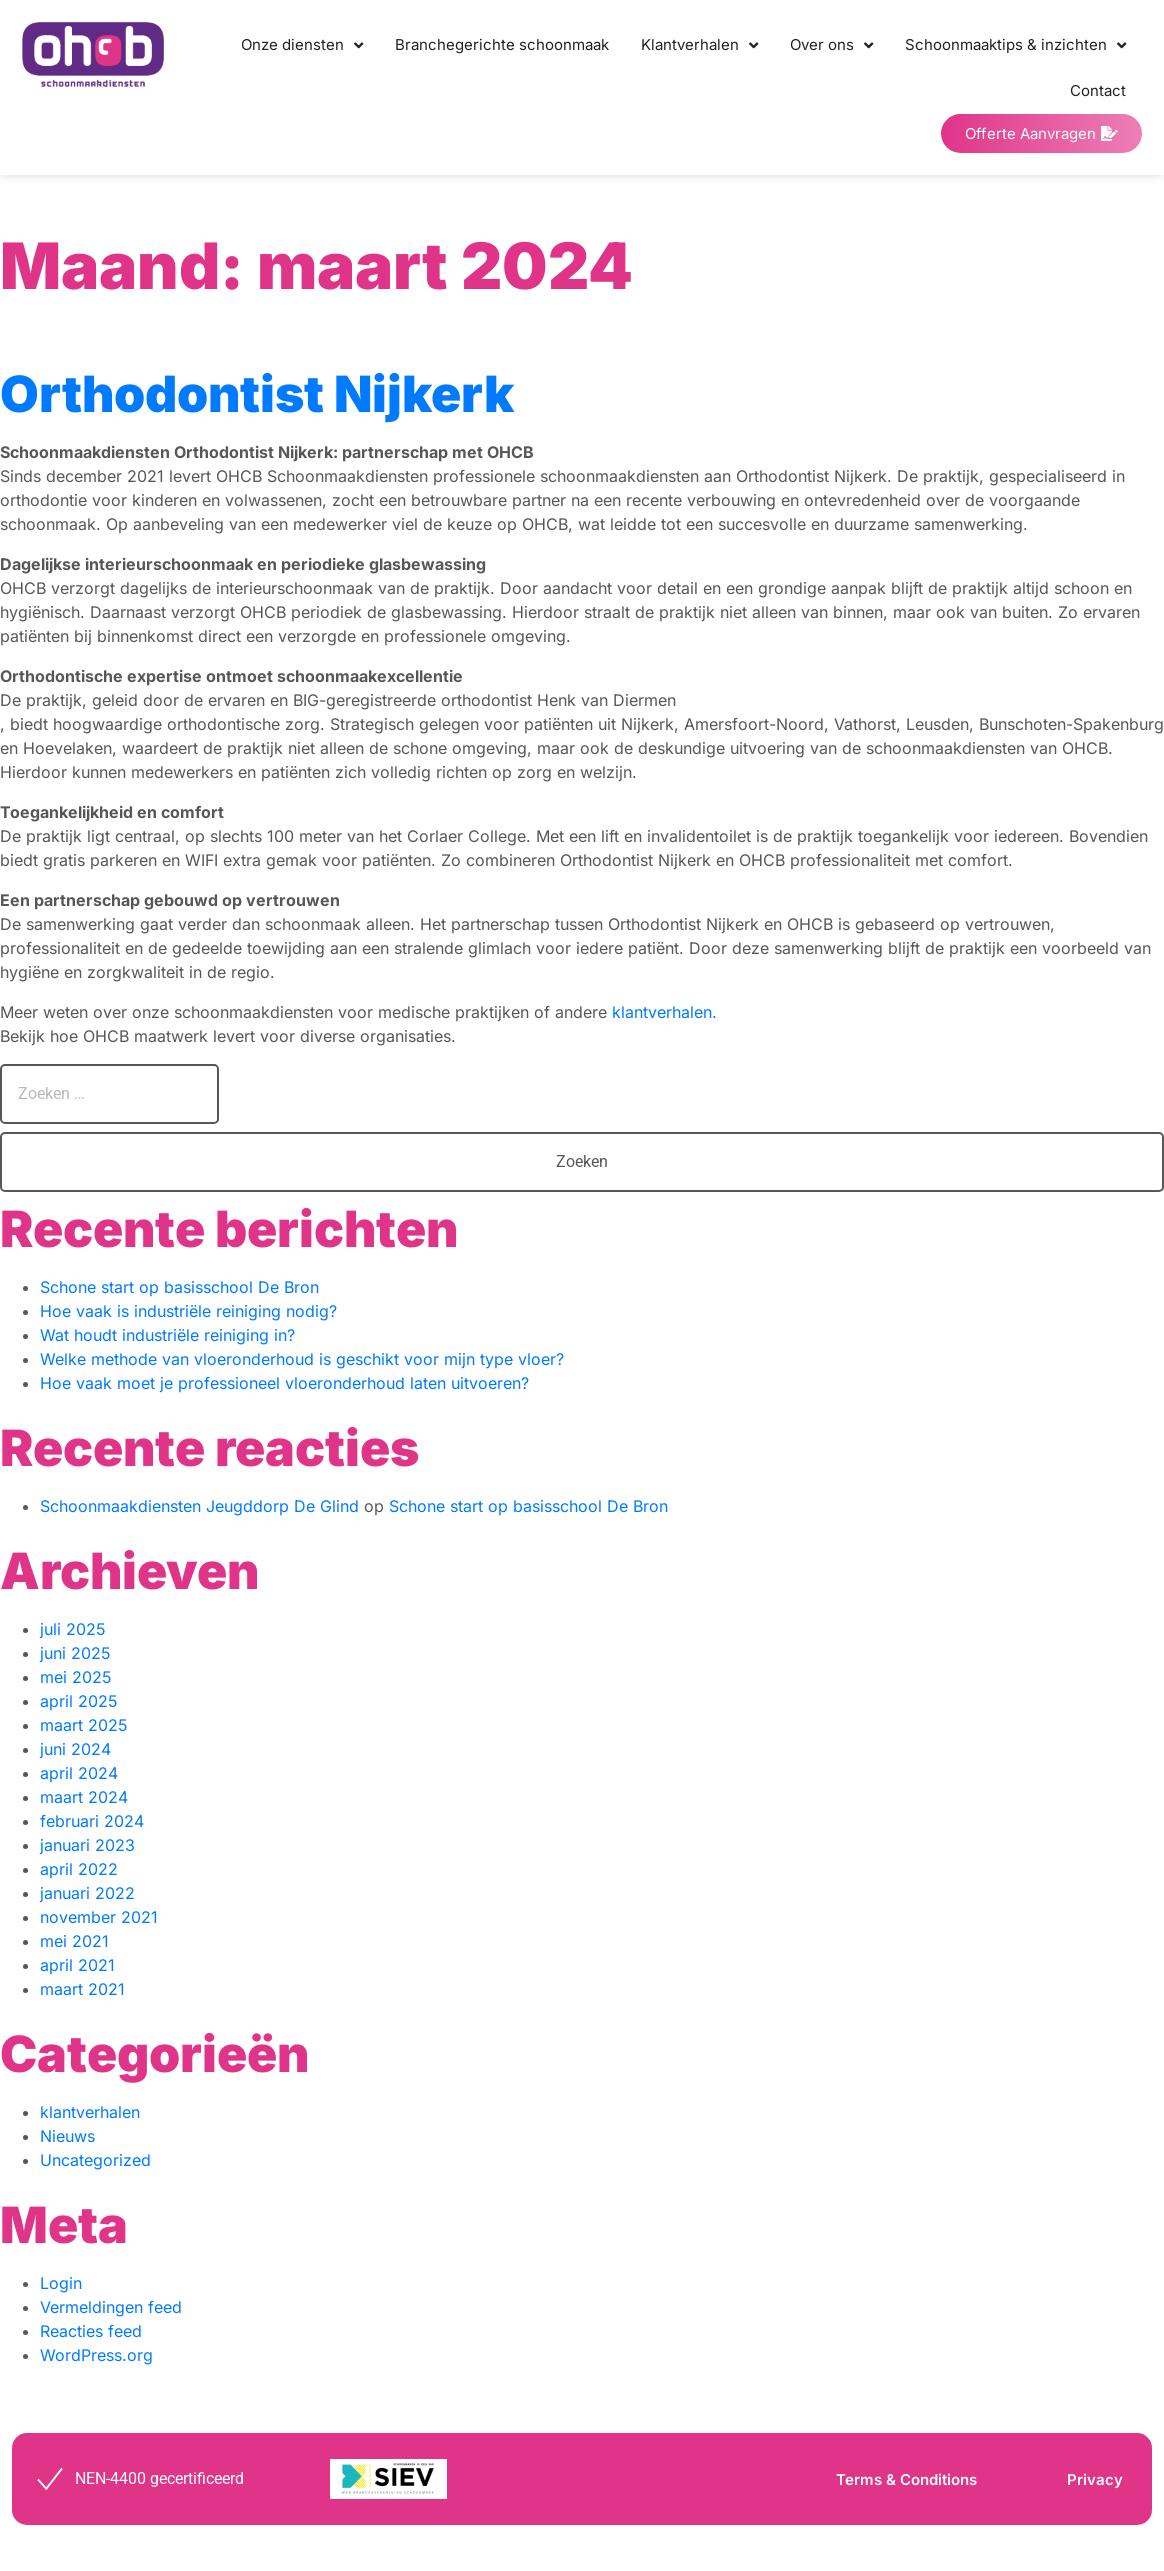 This screenshot has width=1164, height=2571. Describe the element at coordinates (502, 44) in the screenshot. I see `Branchegerichte schoonmaak` at that location.